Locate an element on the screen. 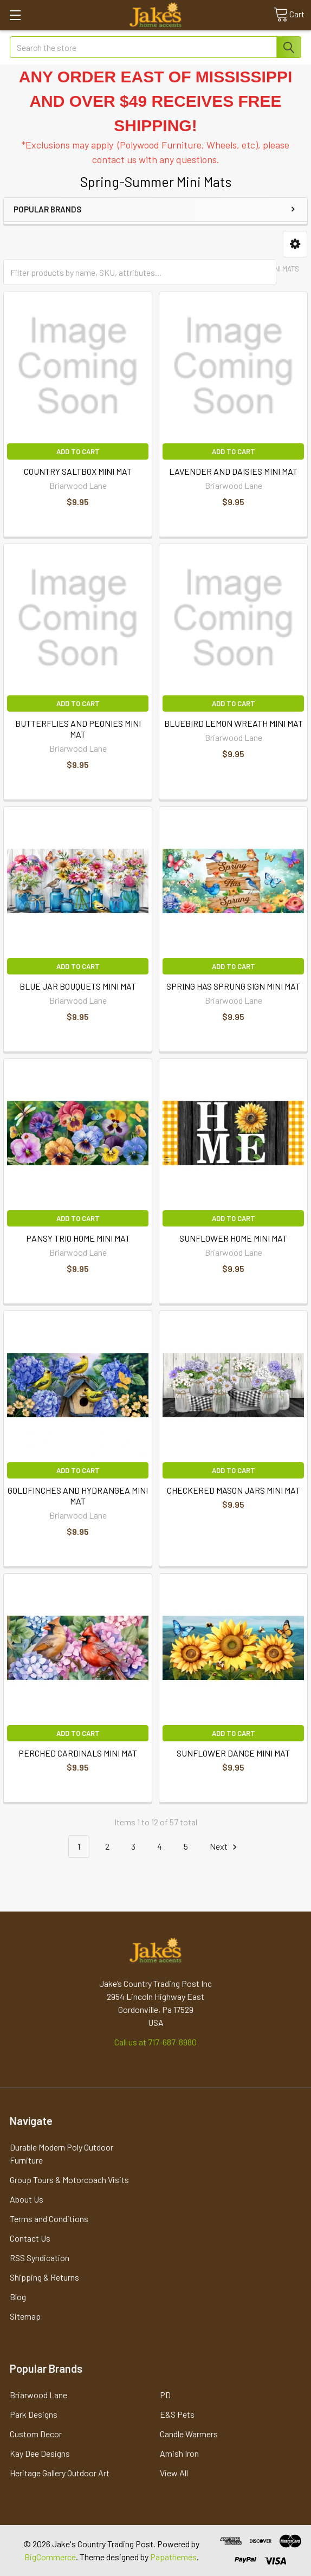 The height and width of the screenshot is (2576, 311). View All is located at coordinates (174, 2473).